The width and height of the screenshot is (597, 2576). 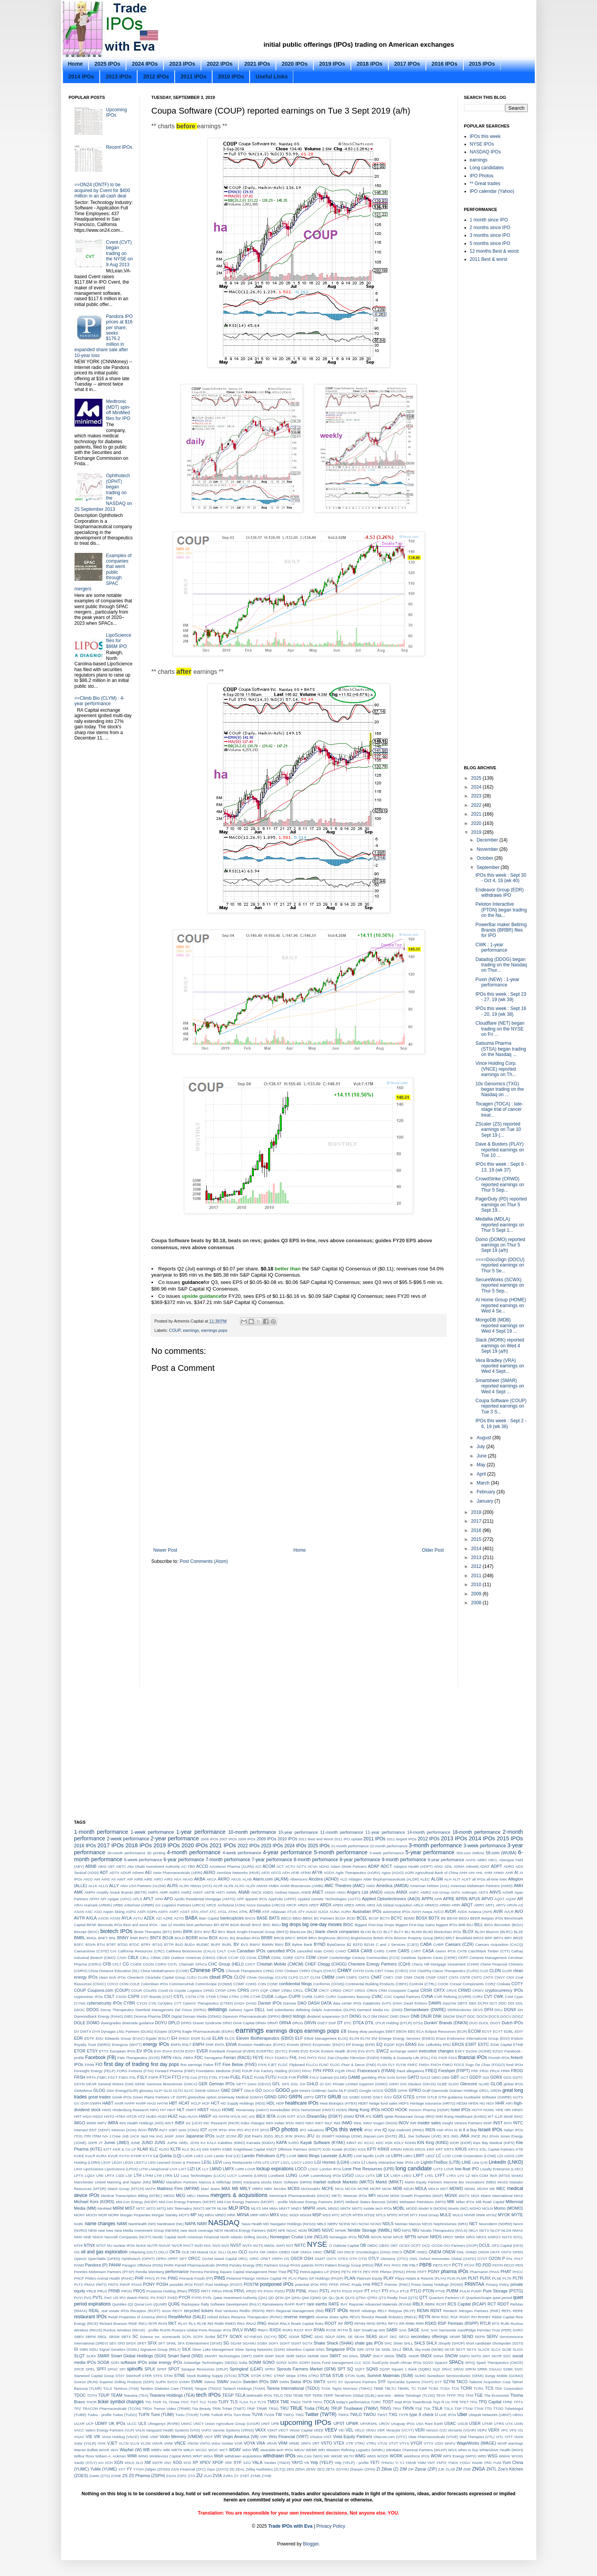 I want to click on ATAI, so click(x=195, y=1911).